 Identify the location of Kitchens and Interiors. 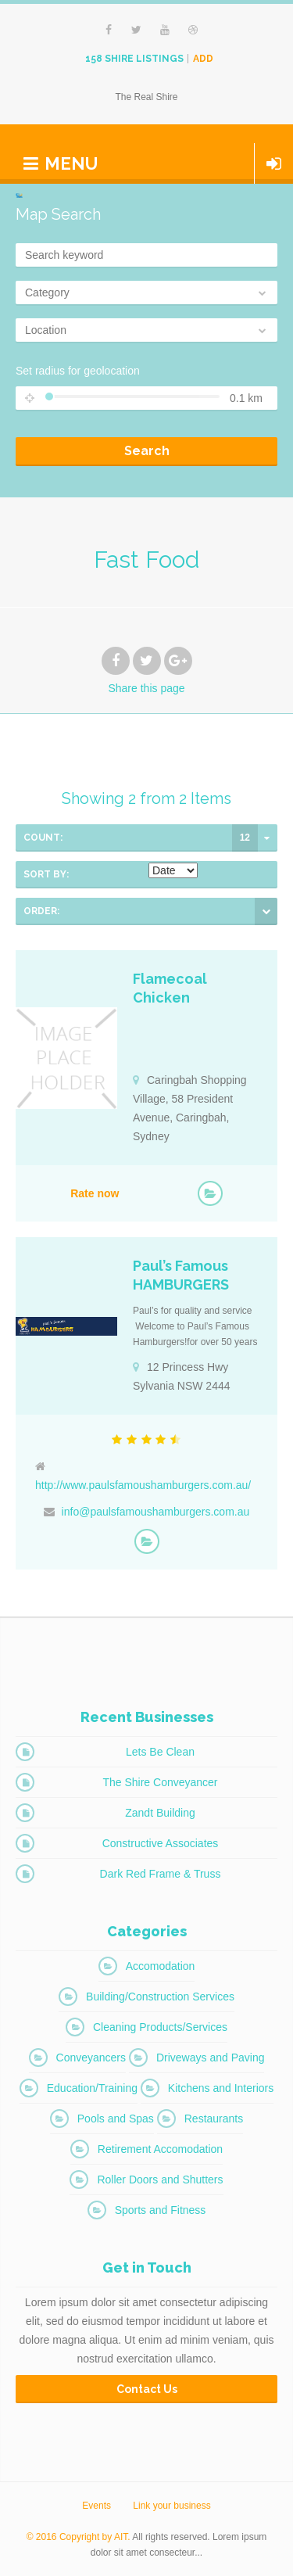
(220, 2088).